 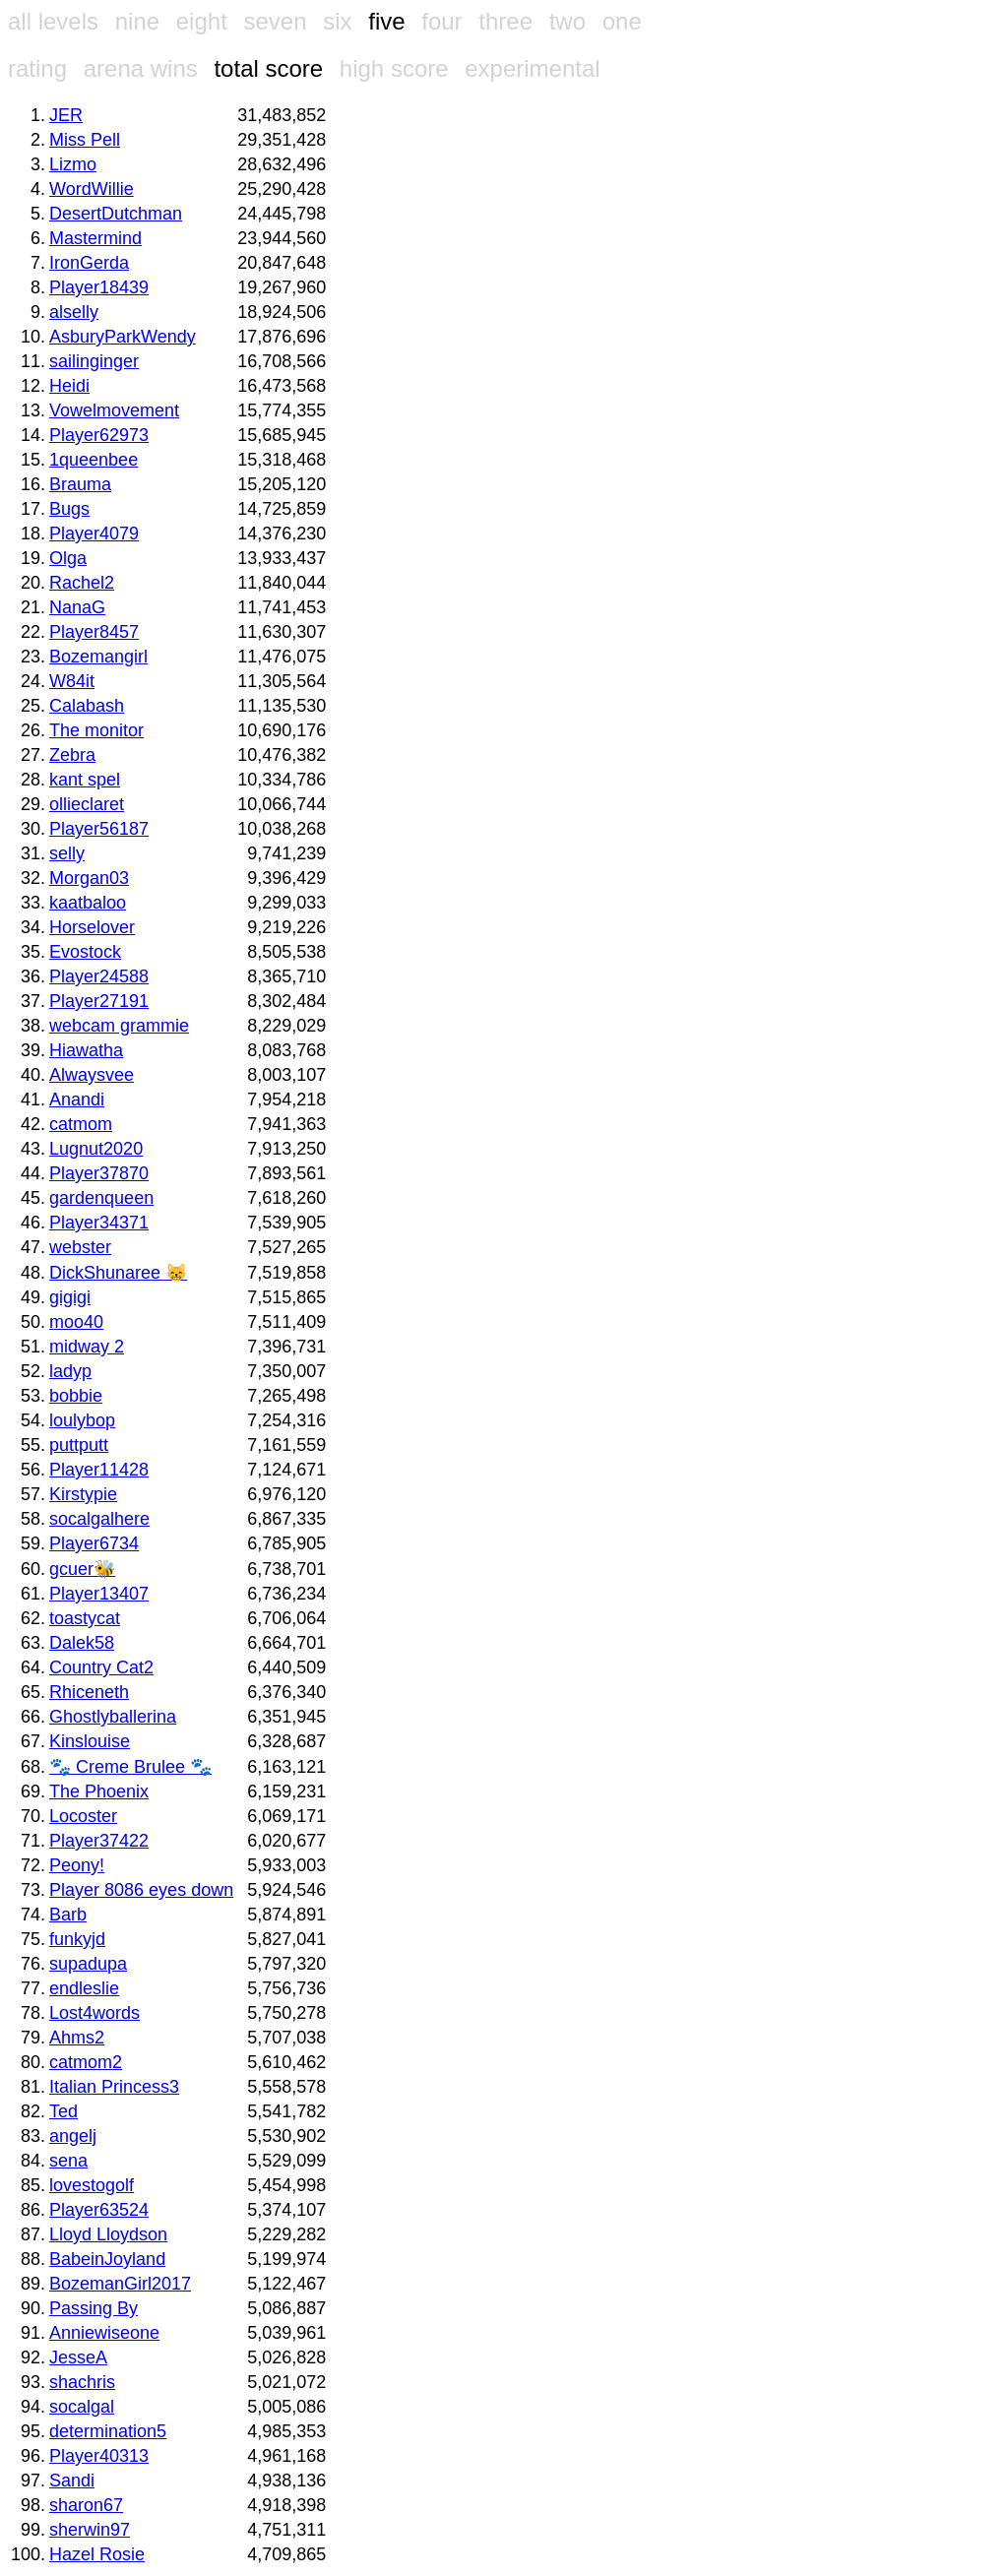 What do you see at coordinates (72, 755) in the screenshot?
I see `Zebra` at bounding box center [72, 755].